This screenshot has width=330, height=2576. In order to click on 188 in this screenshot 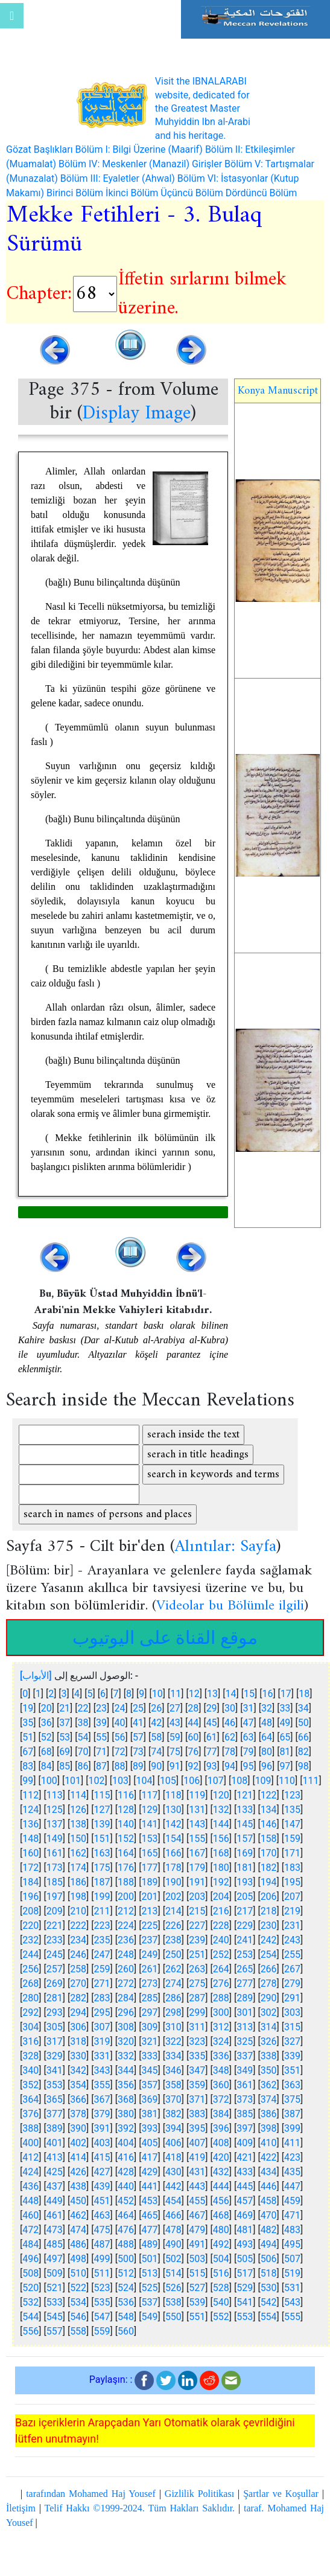, I will do `click(126, 1882)`.